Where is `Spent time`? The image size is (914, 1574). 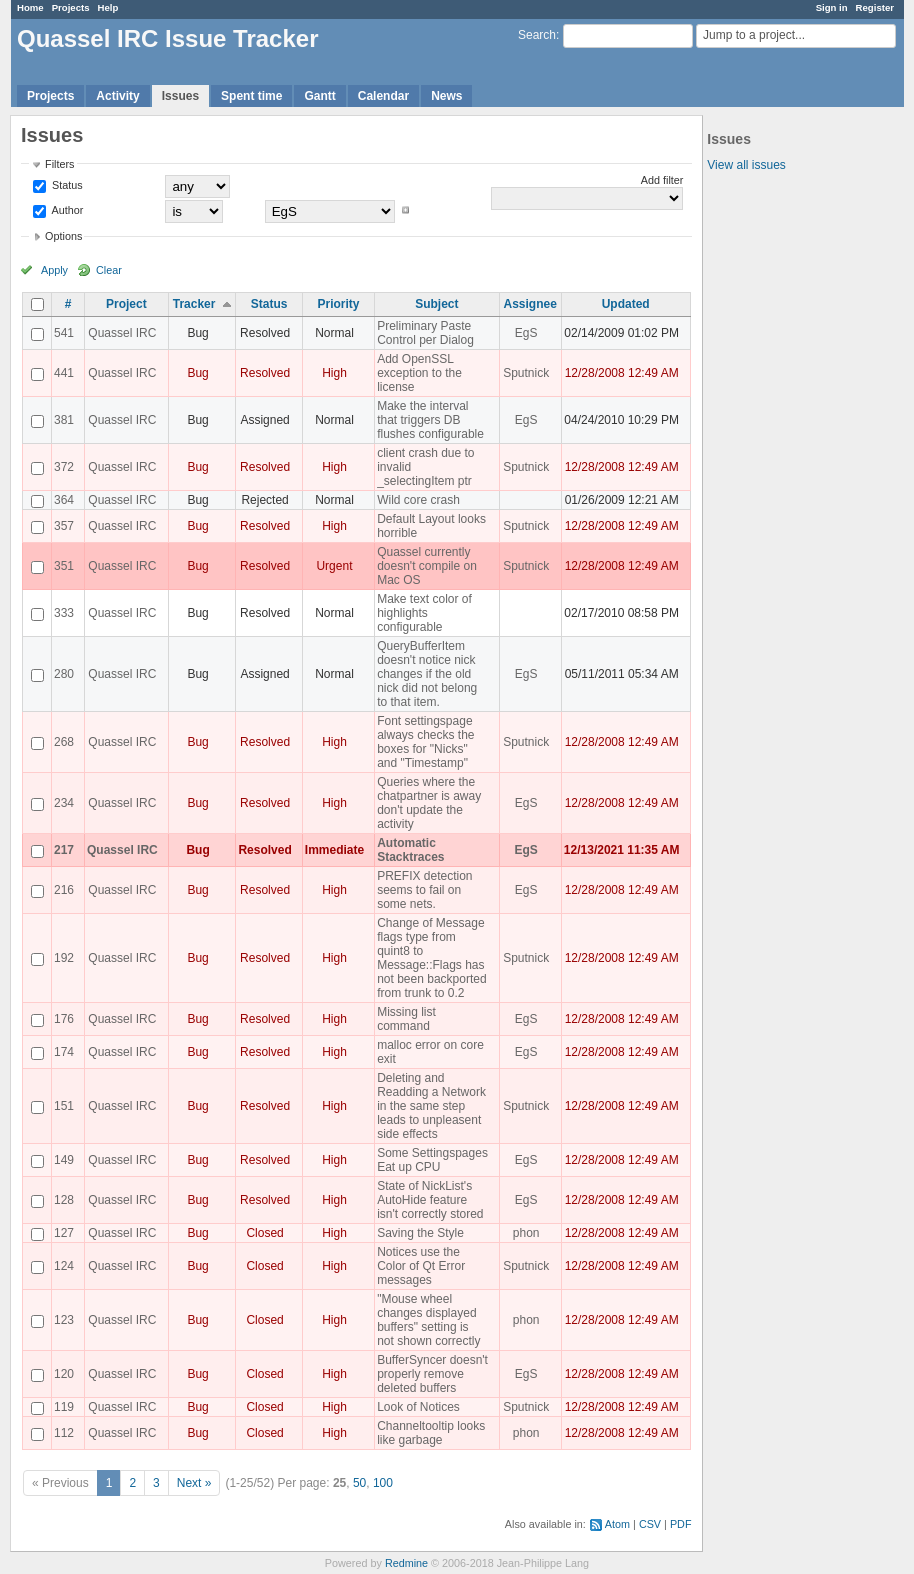 Spent time is located at coordinates (251, 96).